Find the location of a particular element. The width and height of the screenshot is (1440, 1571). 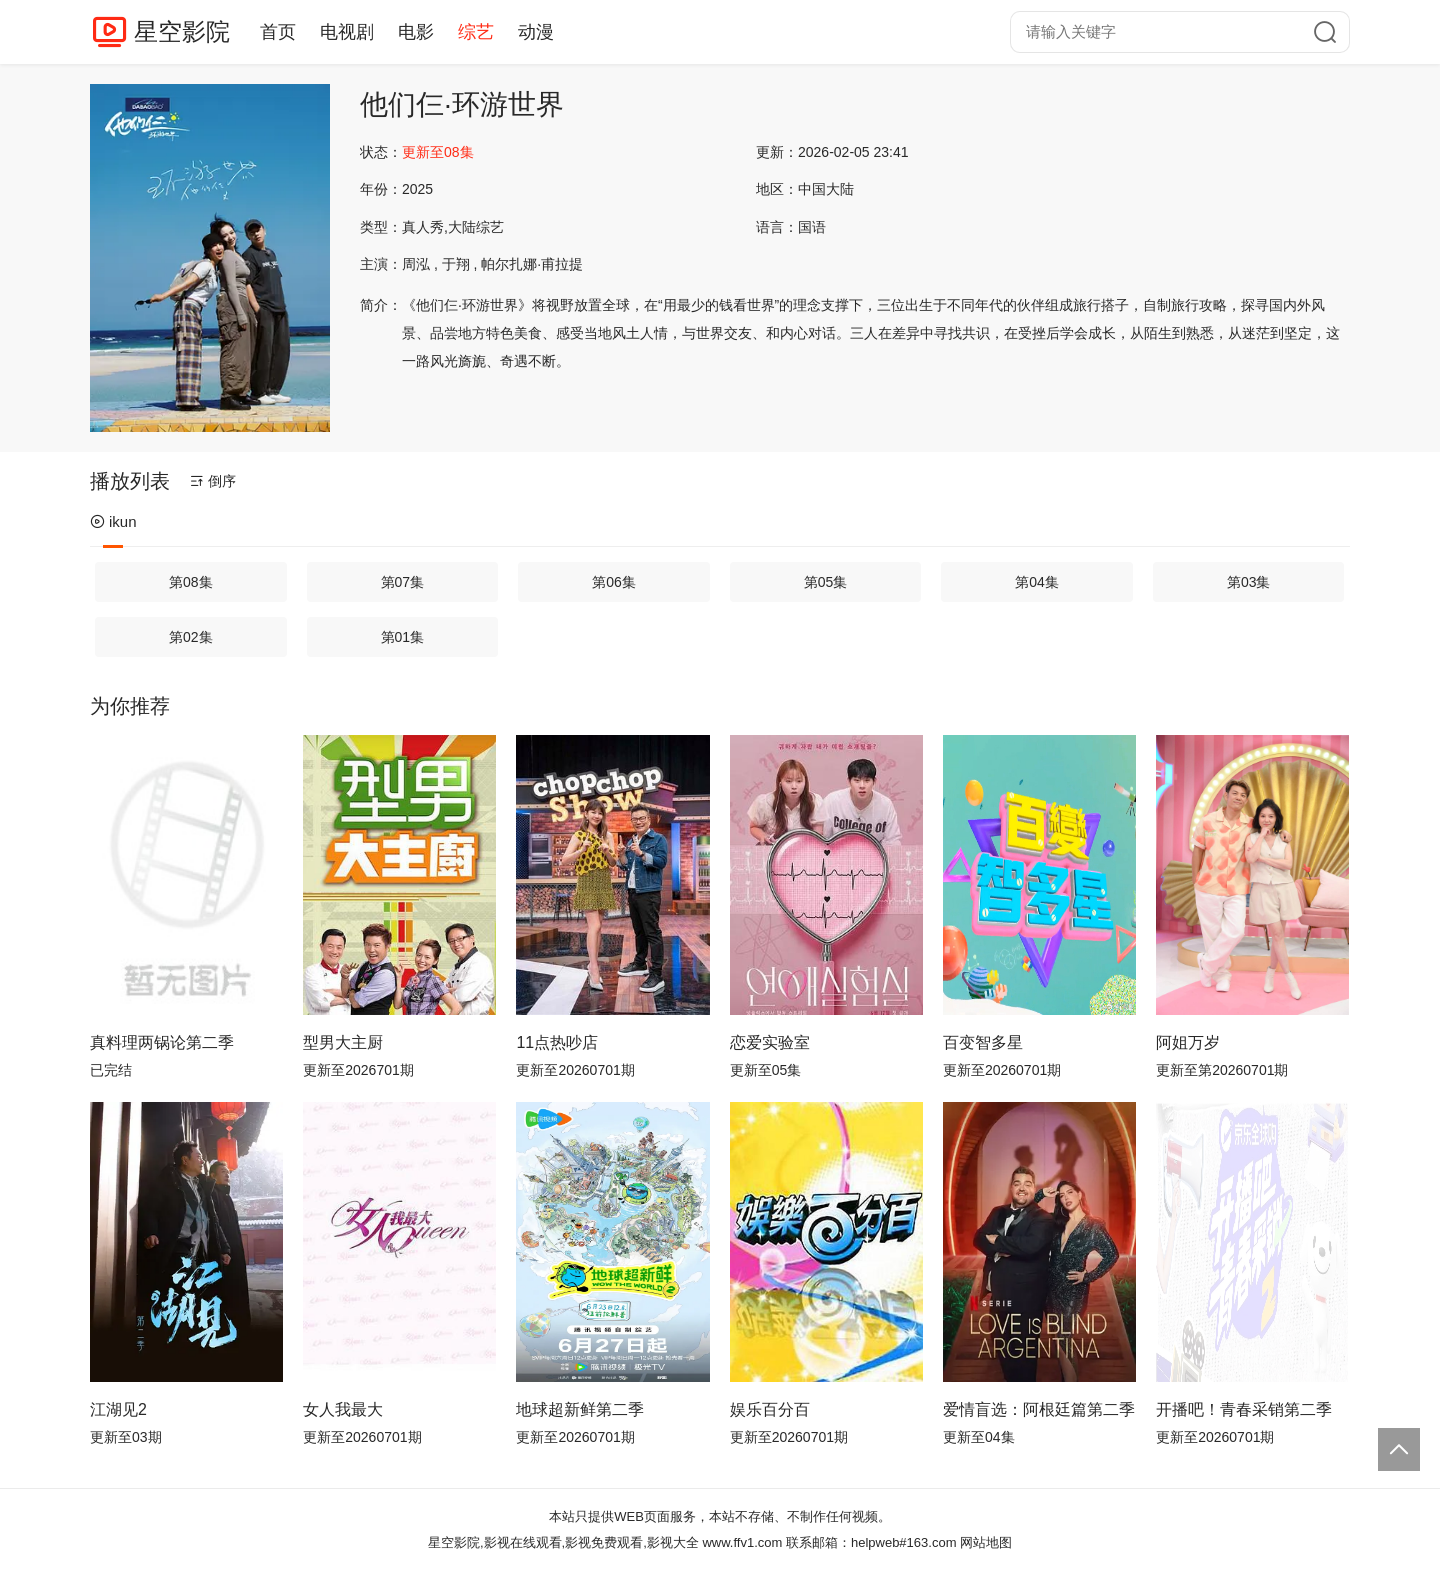

网站地图 is located at coordinates (986, 1542).